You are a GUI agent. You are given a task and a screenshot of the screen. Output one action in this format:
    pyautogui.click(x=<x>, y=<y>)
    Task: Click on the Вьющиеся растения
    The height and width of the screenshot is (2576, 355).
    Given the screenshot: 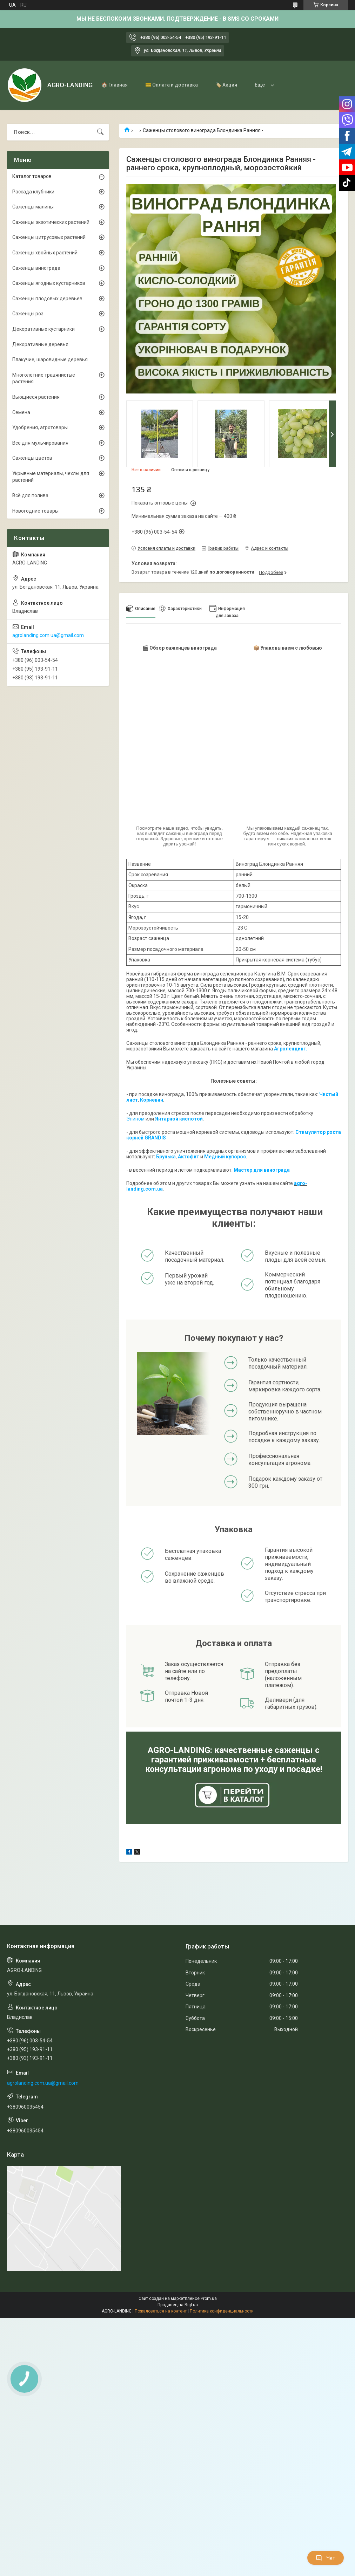 What is the action you would take?
    pyautogui.click(x=36, y=397)
    